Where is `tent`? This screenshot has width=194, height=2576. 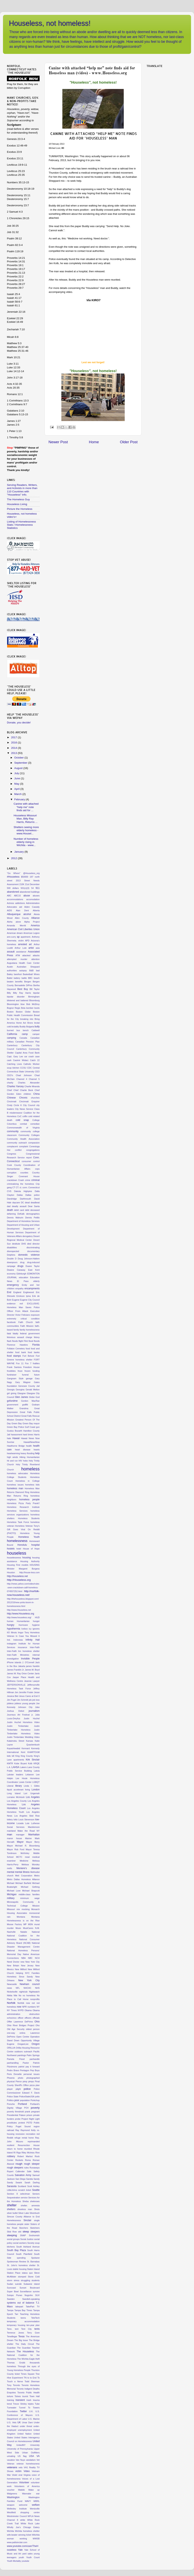 tent is located at coordinates (16, 2329).